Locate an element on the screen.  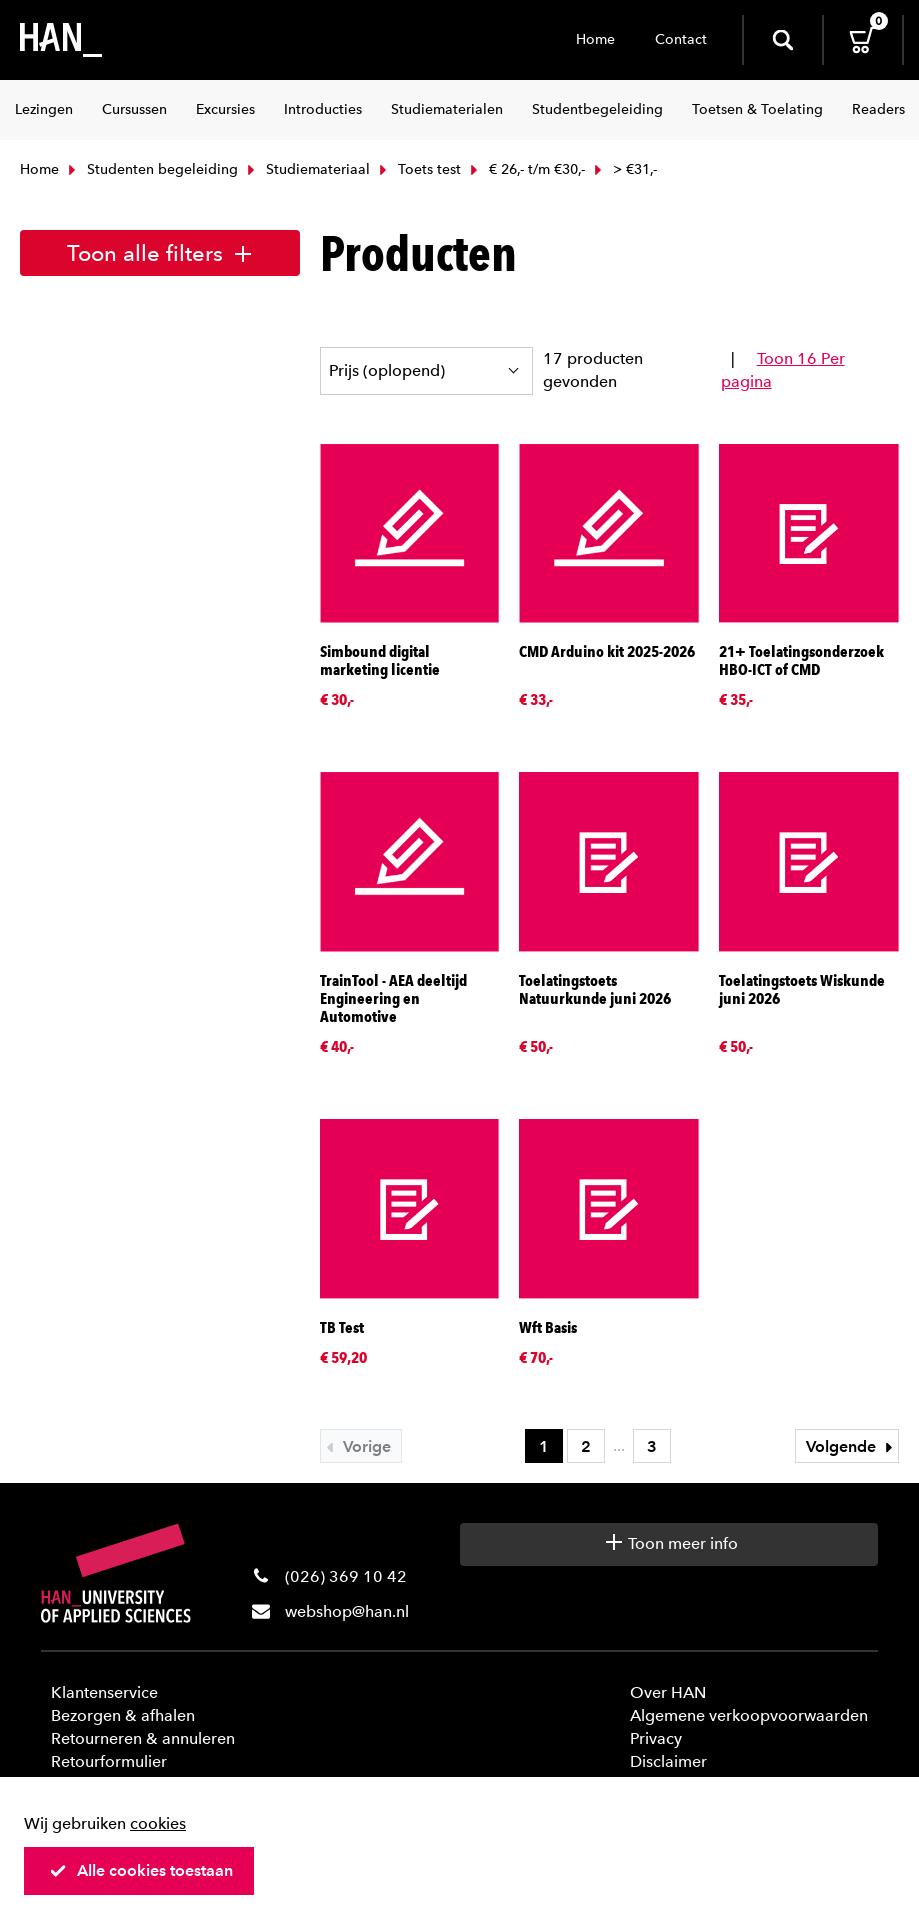
Toets test is located at coordinates (418, 169).